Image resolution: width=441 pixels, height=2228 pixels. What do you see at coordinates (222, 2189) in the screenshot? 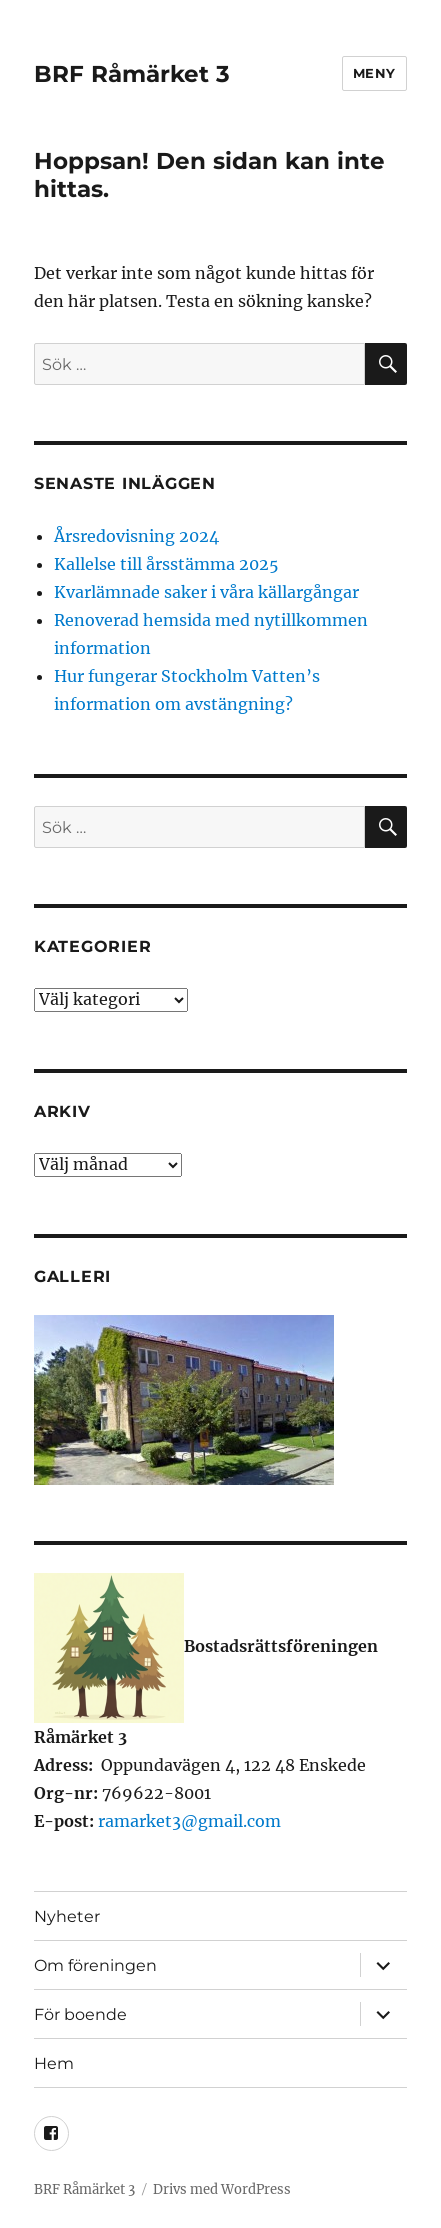
I see `Drivs med WordPress` at bounding box center [222, 2189].